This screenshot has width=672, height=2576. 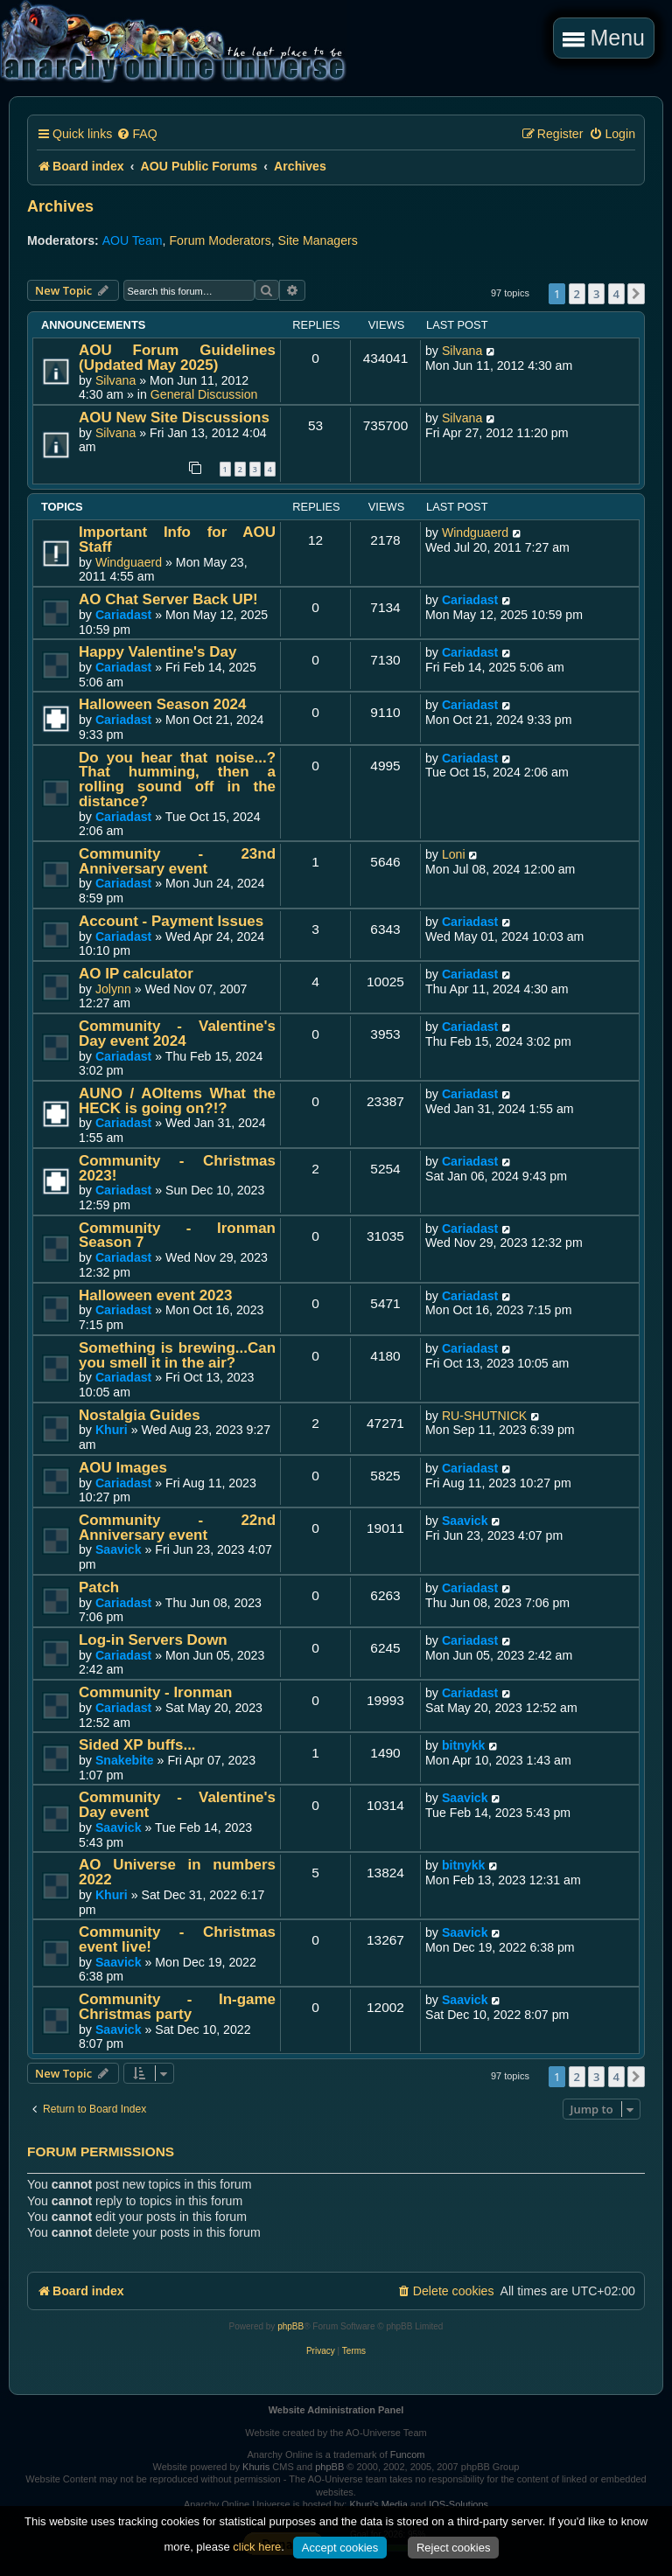 What do you see at coordinates (123, 1467) in the screenshot?
I see `AOU Images` at bounding box center [123, 1467].